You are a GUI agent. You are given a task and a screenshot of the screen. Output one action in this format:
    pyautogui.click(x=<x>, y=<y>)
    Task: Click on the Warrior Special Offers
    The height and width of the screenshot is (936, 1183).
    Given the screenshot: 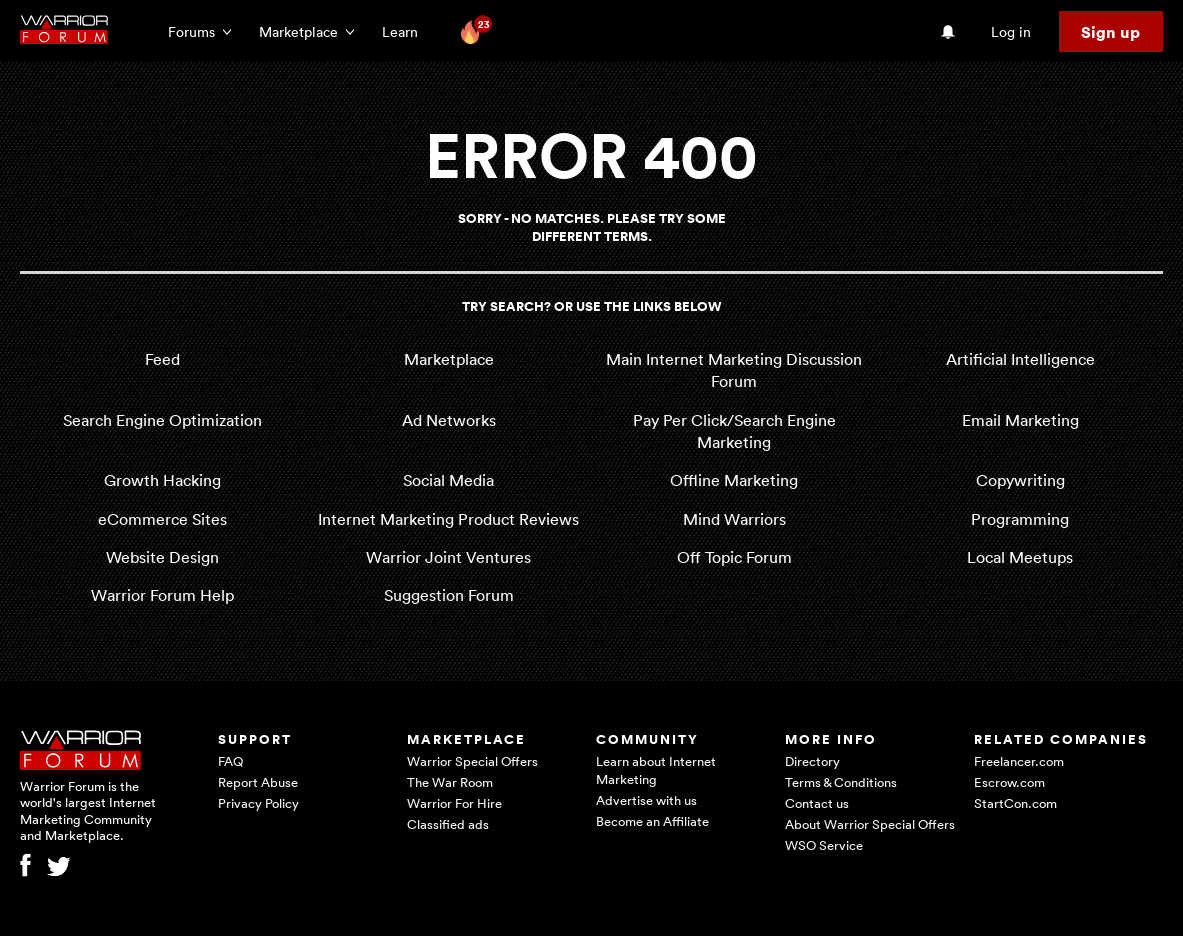 What is the action you would take?
    pyautogui.click(x=472, y=761)
    